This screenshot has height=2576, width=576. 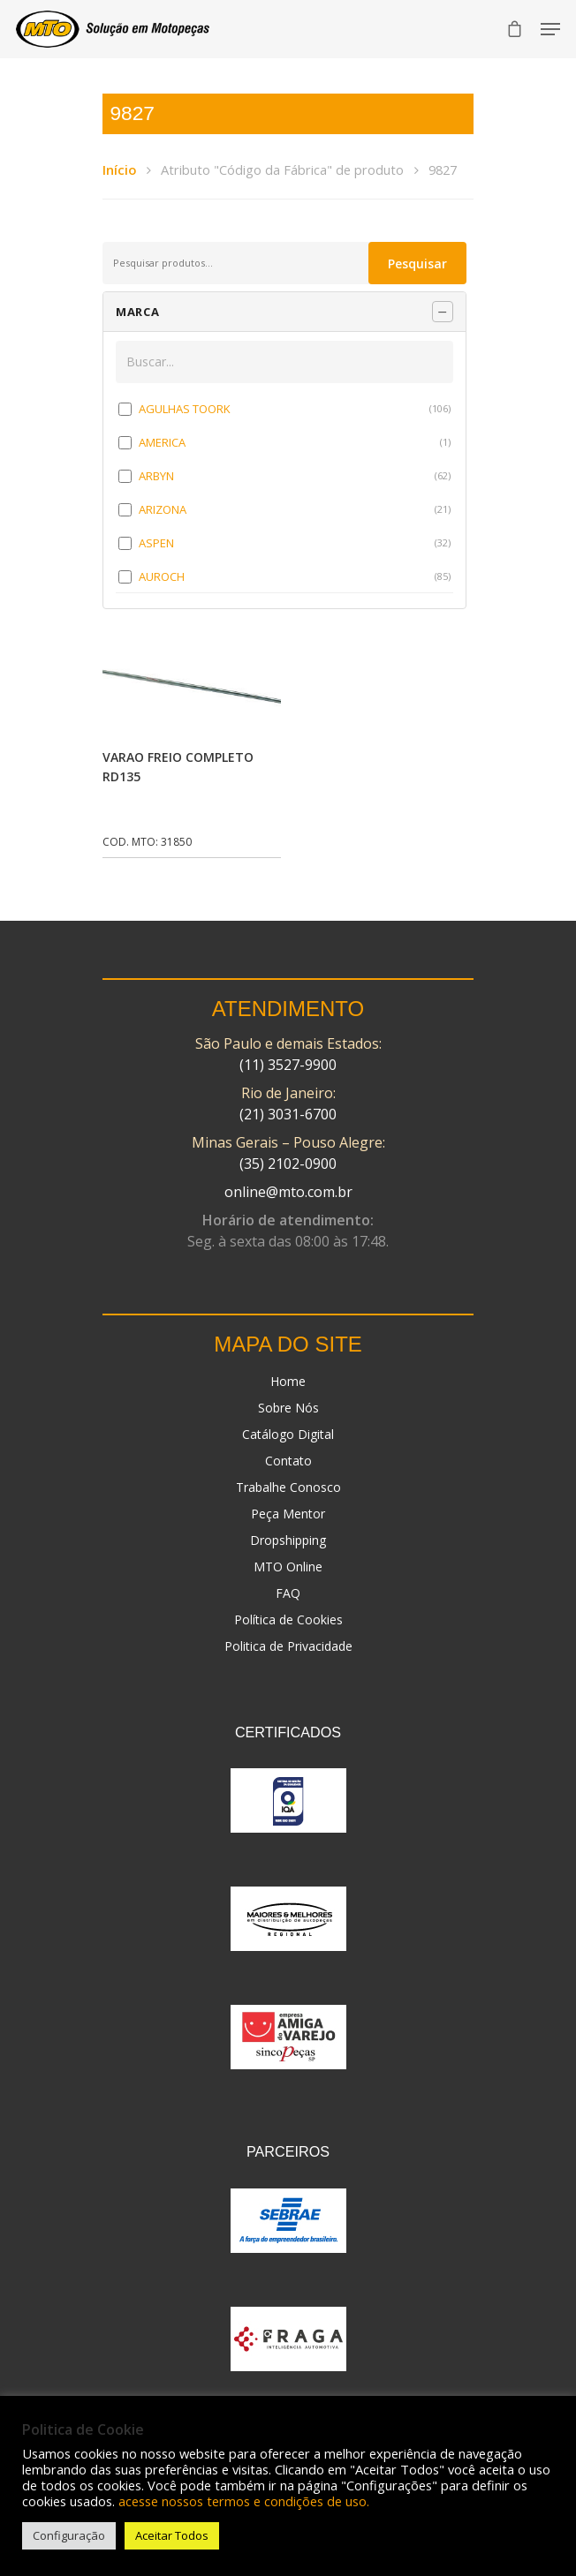 I want to click on MTO Online, so click(x=288, y=1566).